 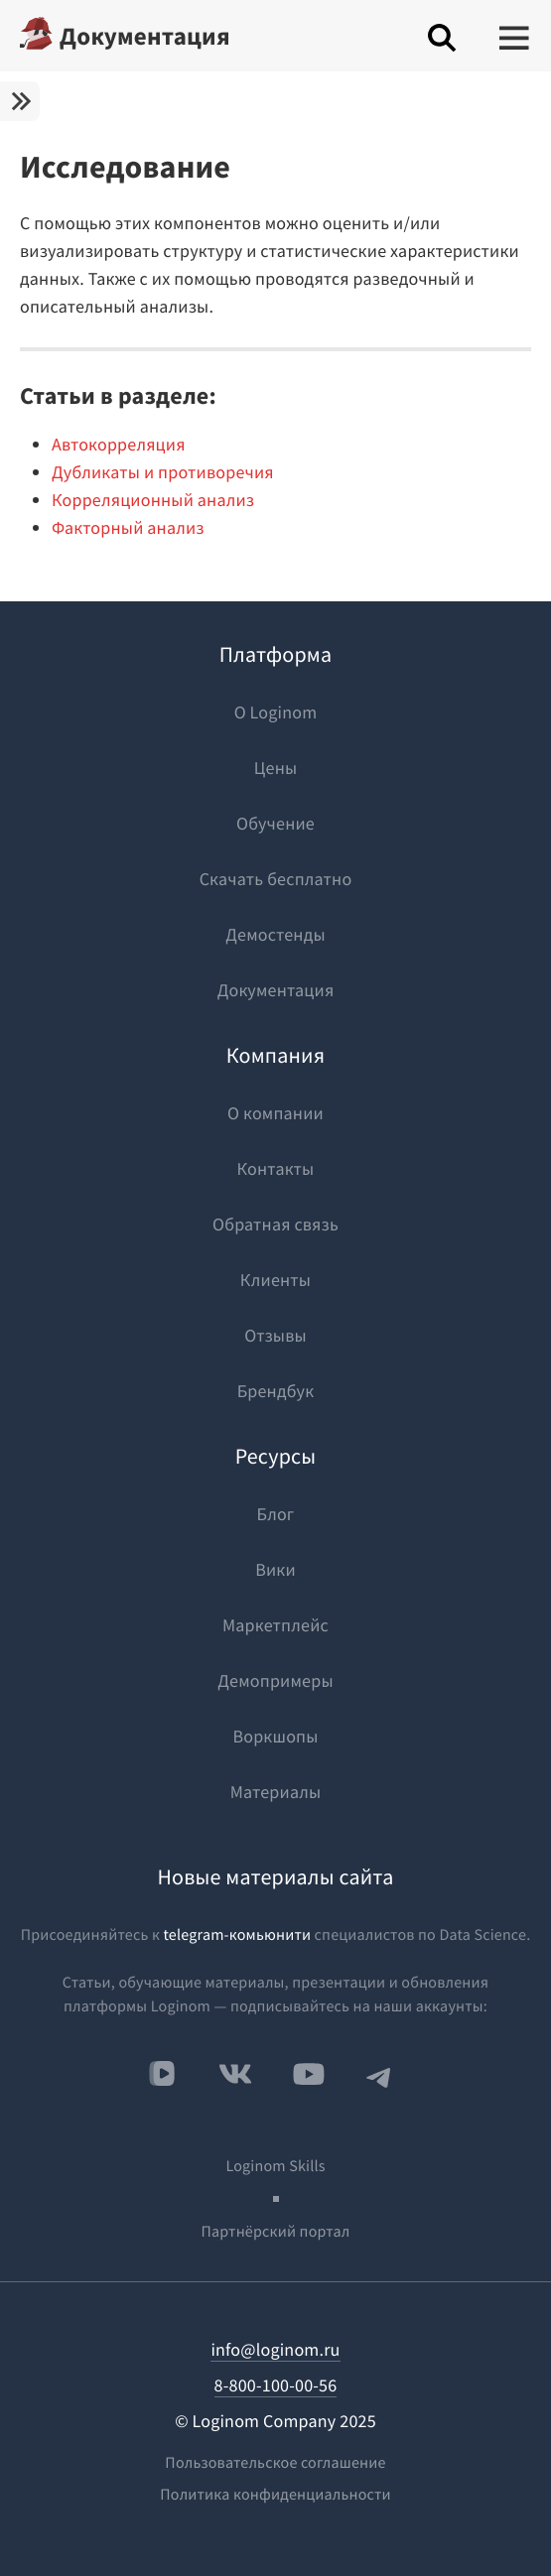 I want to click on Пользовательское соглашение, so click(x=275, y=2463).